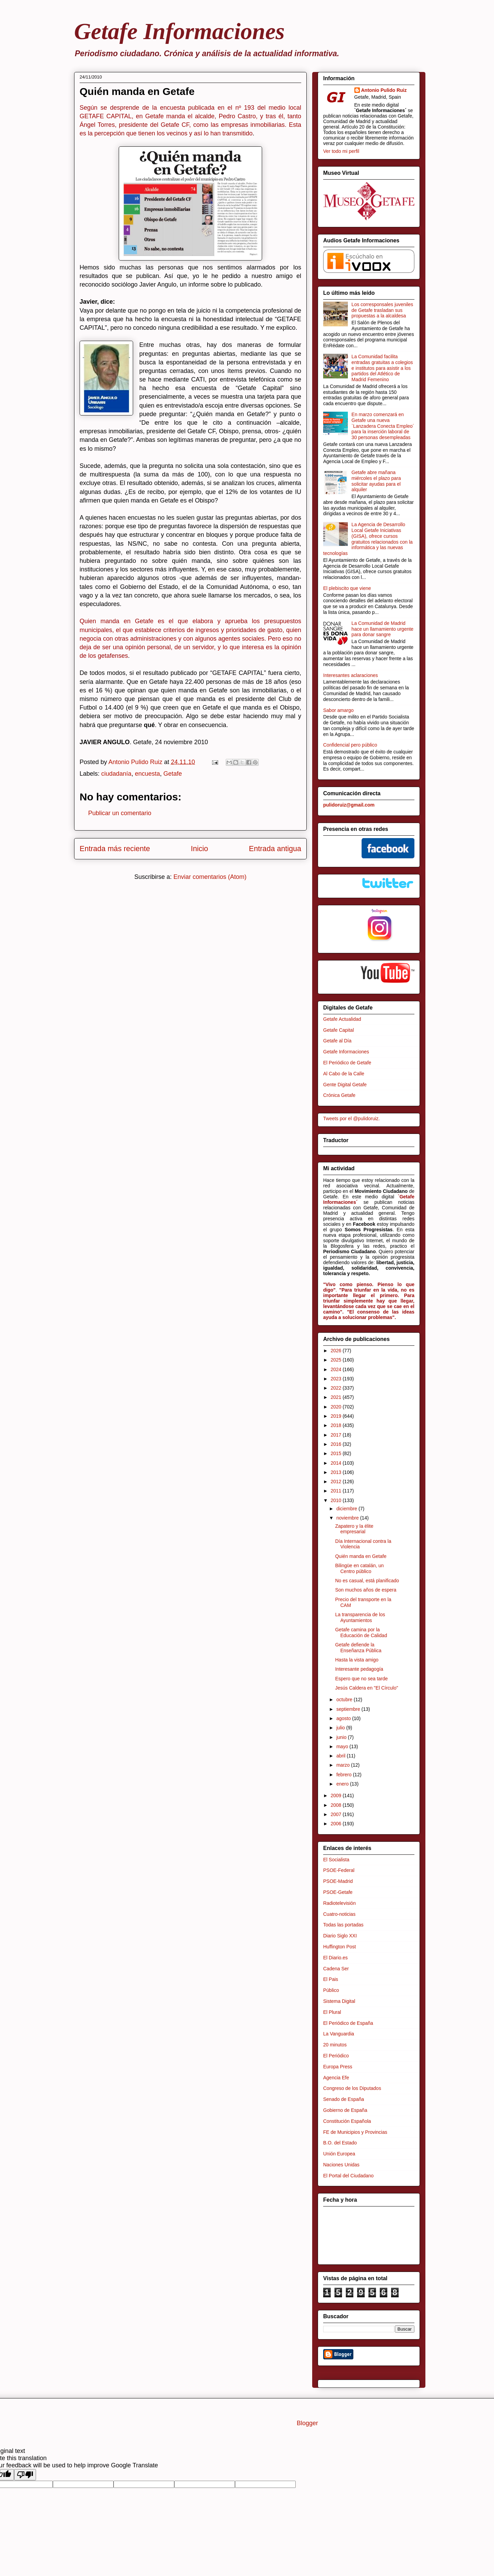 The image size is (494, 2576). Describe the element at coordinates (336, 2077) in the screenshot. I see `Agencia Efe` at that location.